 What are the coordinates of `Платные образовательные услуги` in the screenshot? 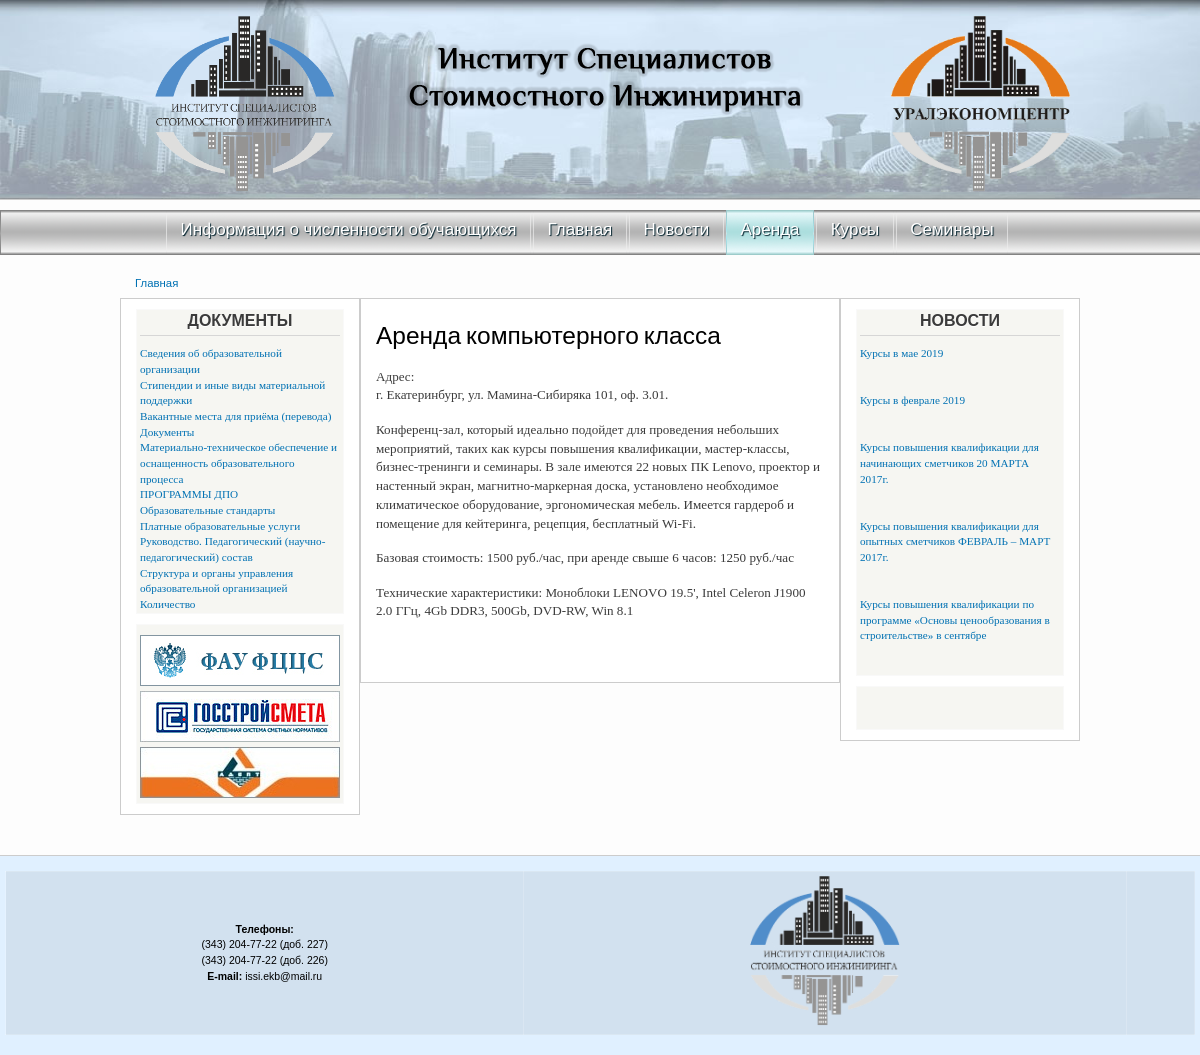 It's located at (220, 526).